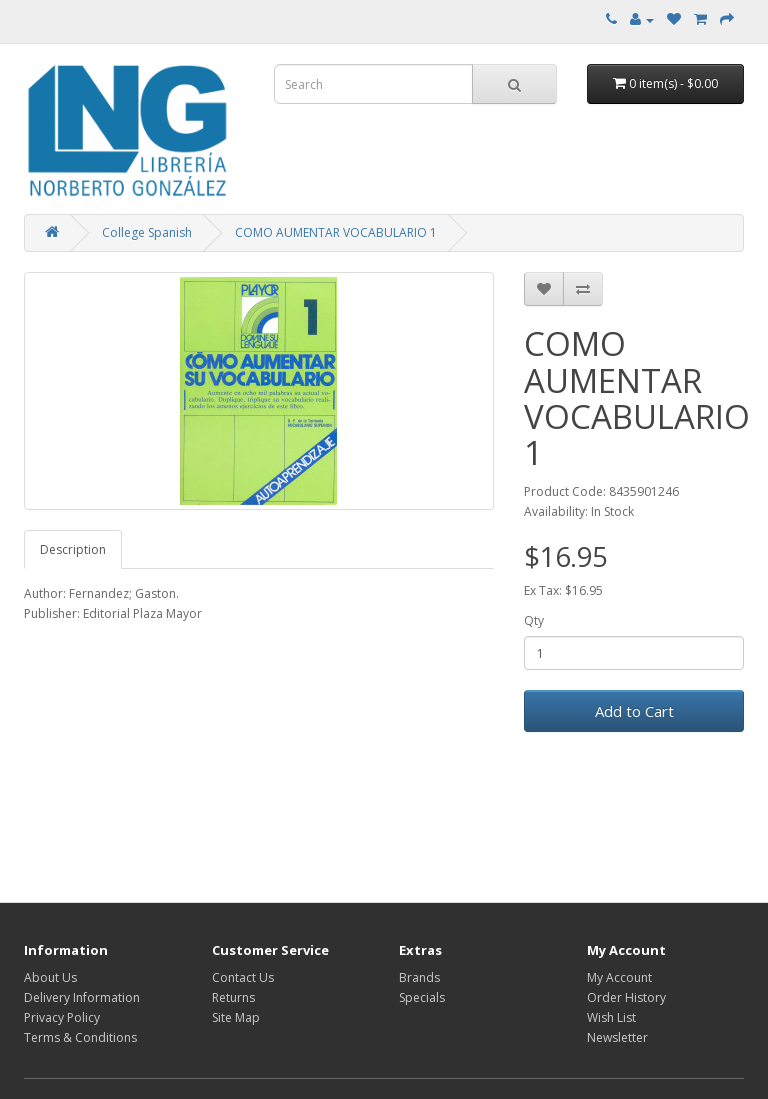  Describe the element at coordinates (80, 1037) in the screenshot. I see `Terms & Conditions` at that location.